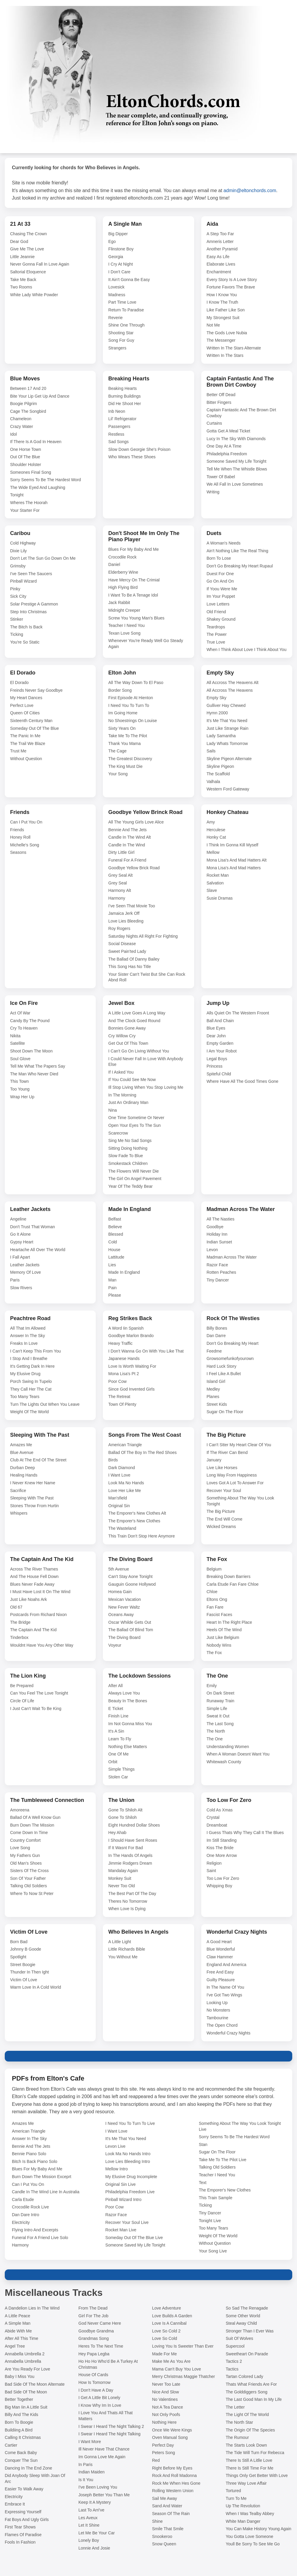  What do you see at coordinates (250, 190) in the screenshot?
I see `admin@eltonchords.com` at bounding box center [250, 190].